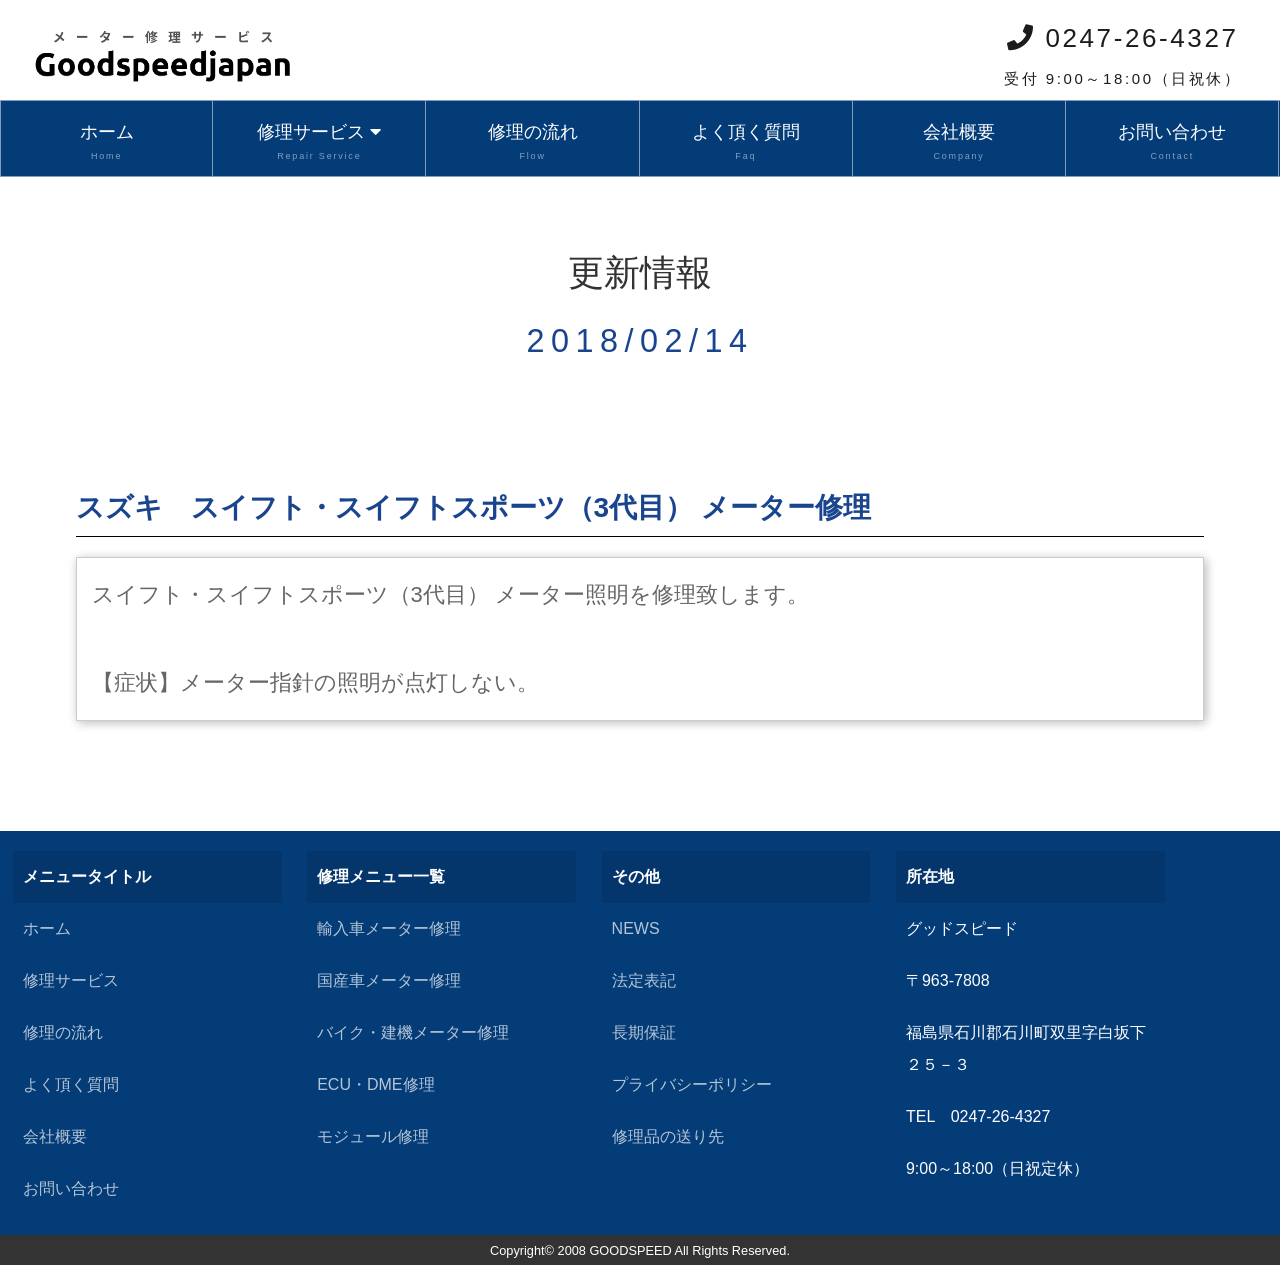 The image size is (1280, 1265). Describe the element at coordinates (692, 1084) in the screenshot. I see `プライバシーポリシー` at that location.